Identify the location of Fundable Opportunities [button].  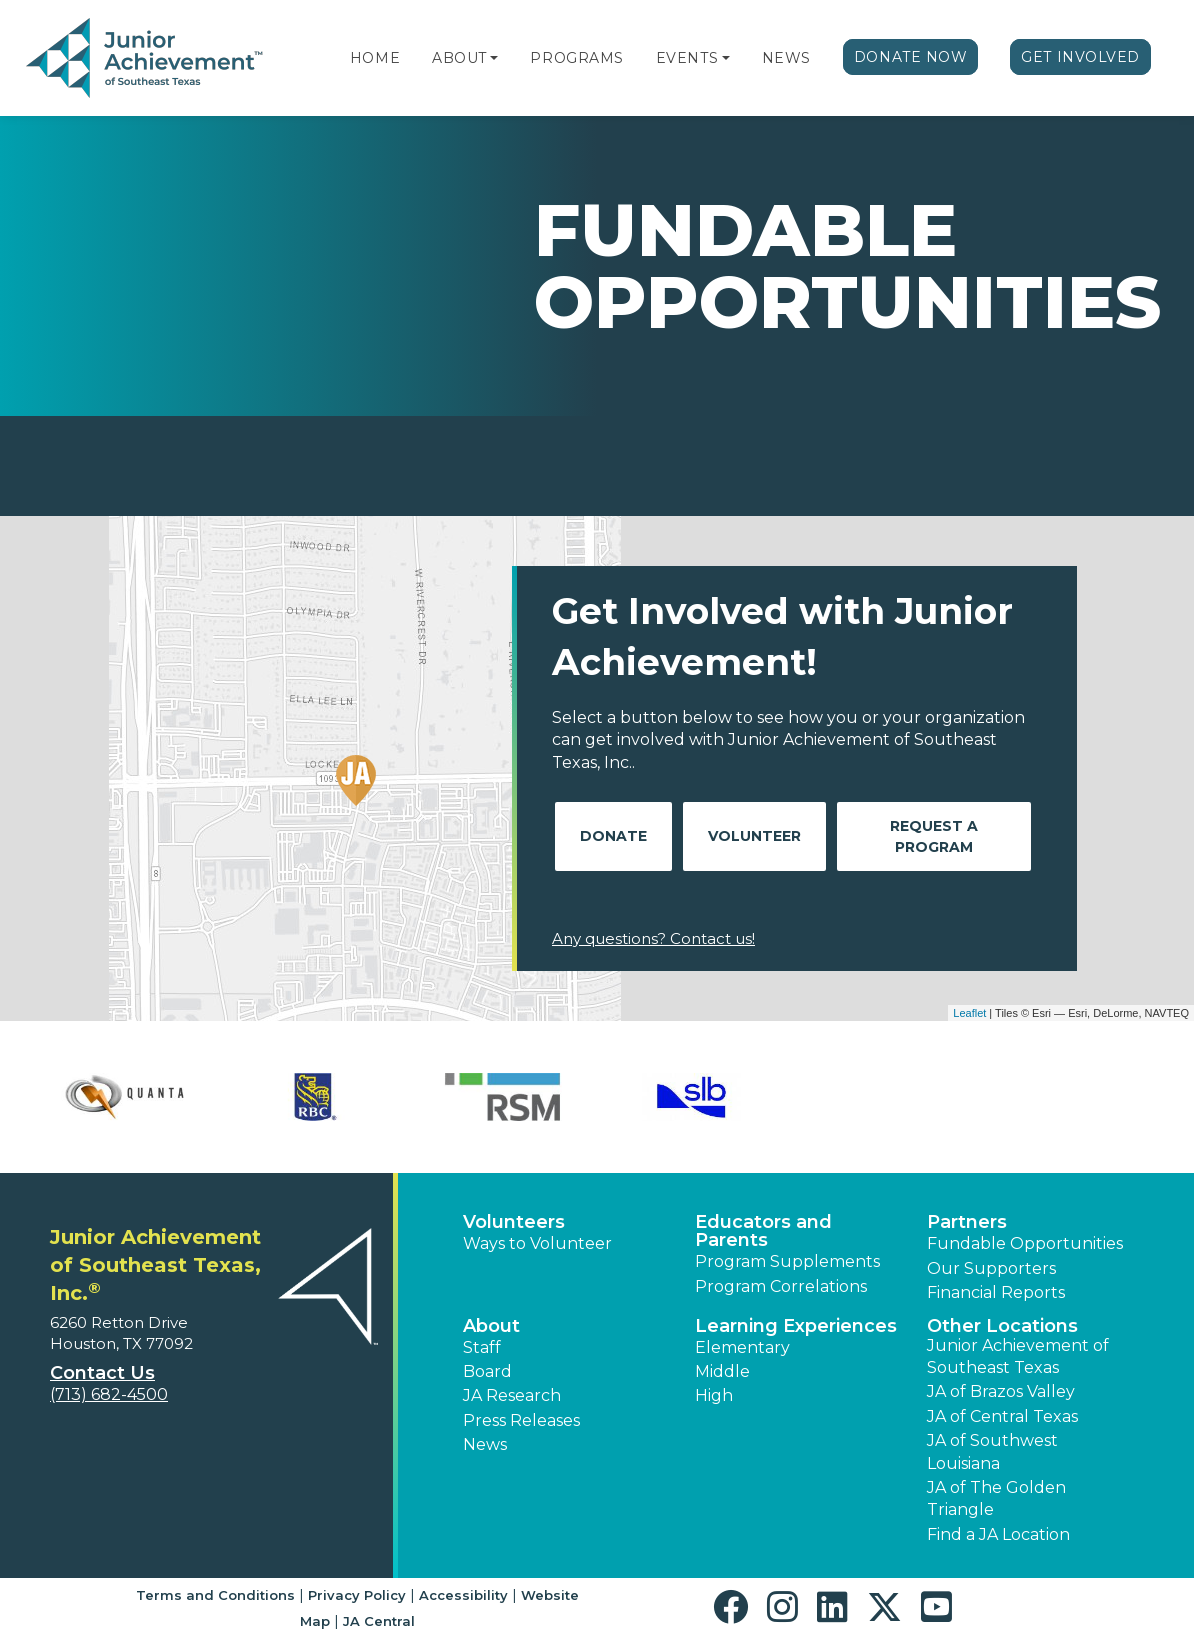
(1025, 1243).